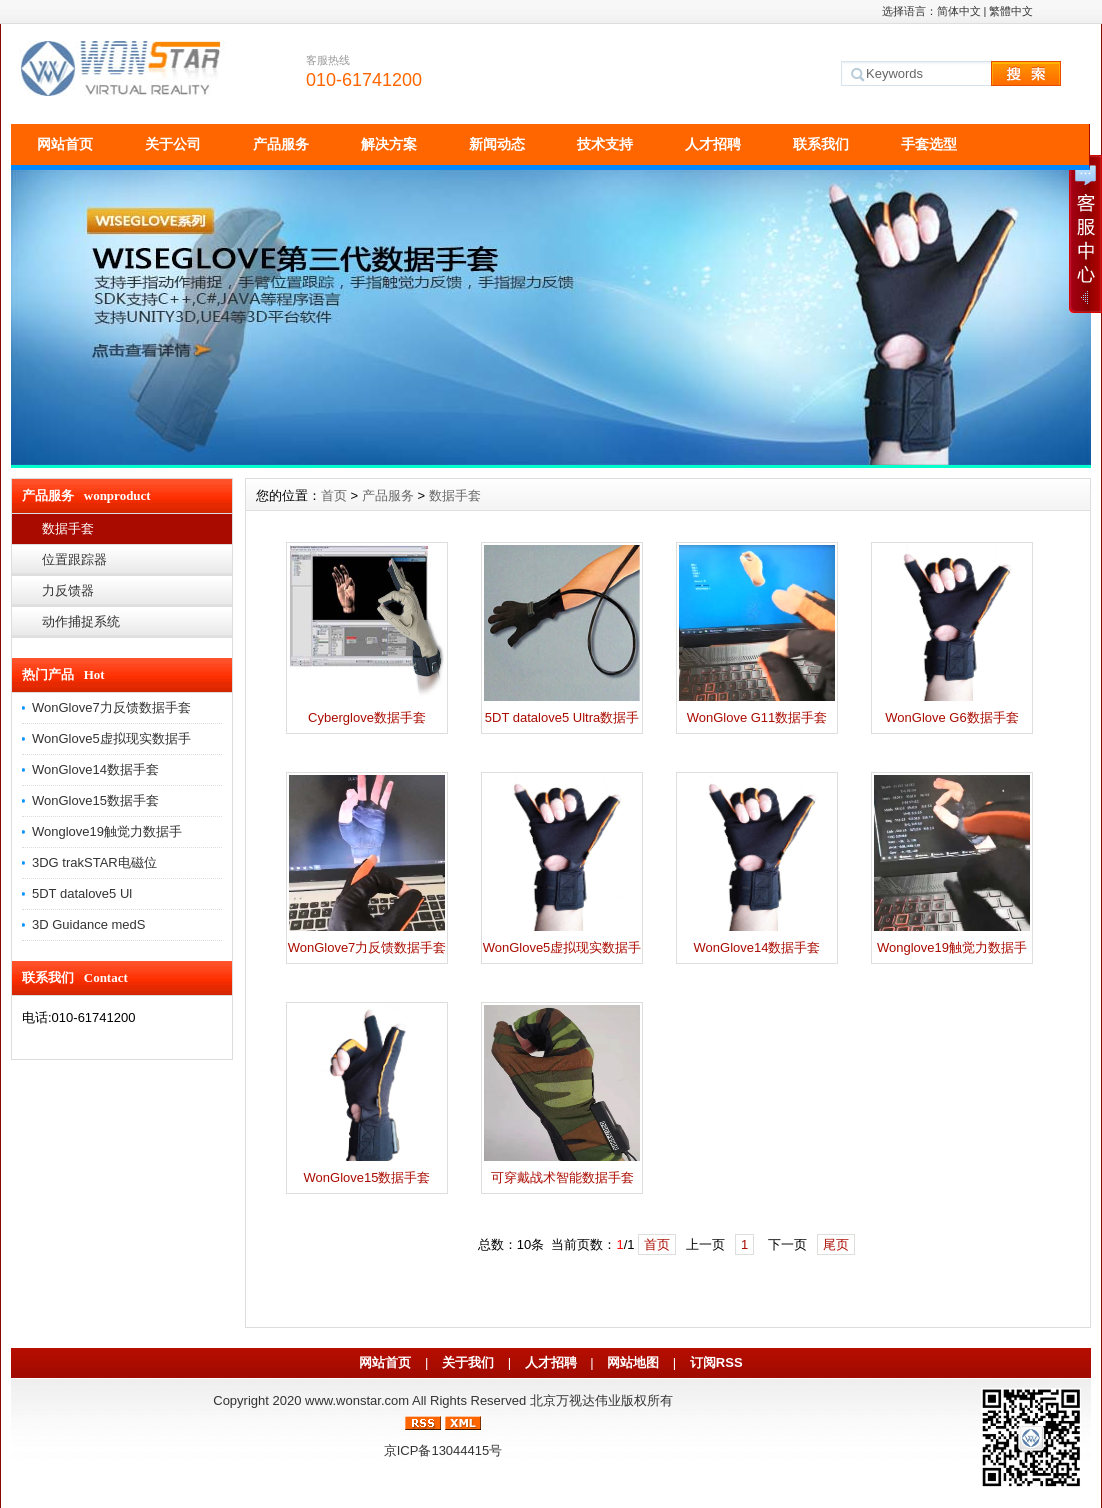 The image size is (1102, 1508). I want to click on www.wonstar.com, so click(357, 1400).